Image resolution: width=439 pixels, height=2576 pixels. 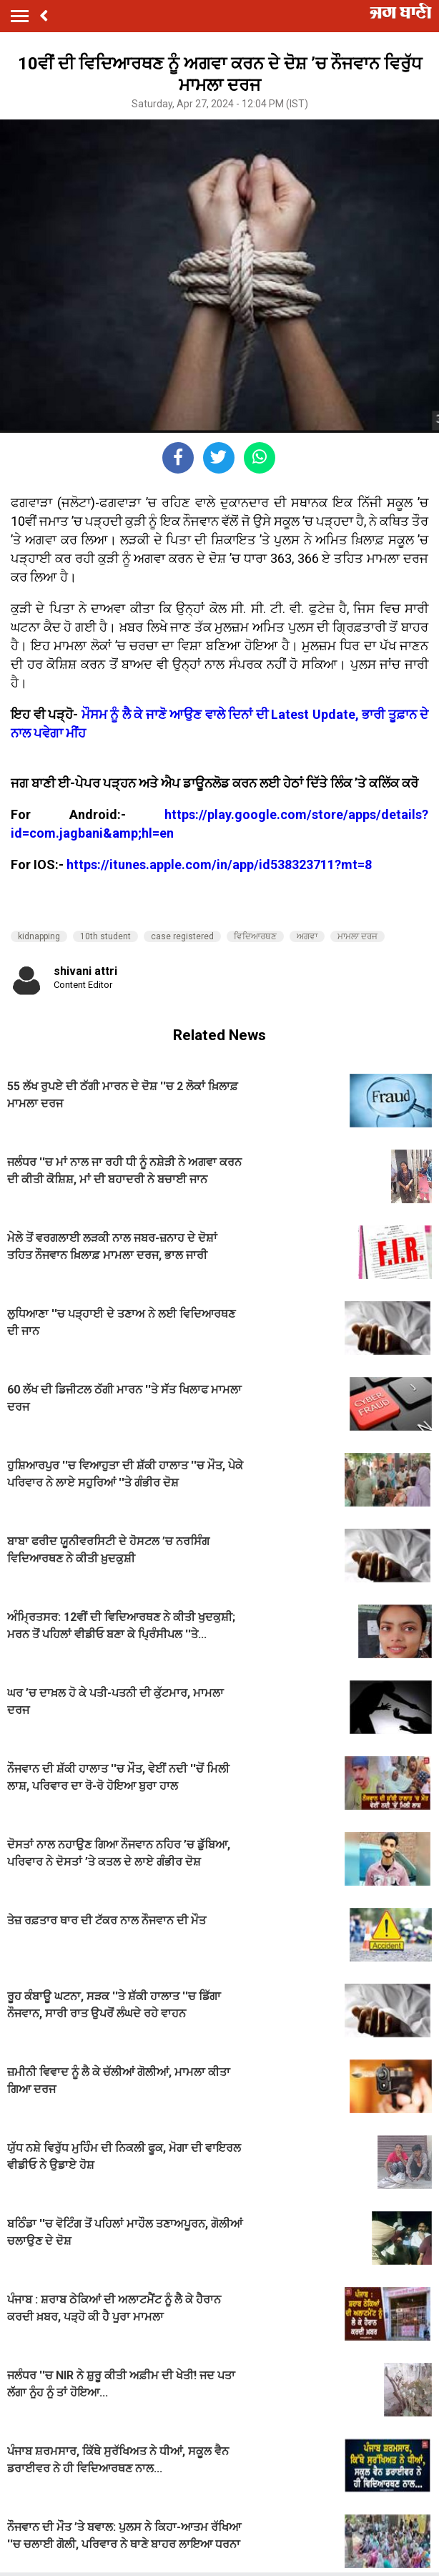 What do you see at coordinates (219, 864) in the screenshot?
I see `https://itunes.apple.com/in/app/id538323711?mt=8` at bounding box center [219, 864].